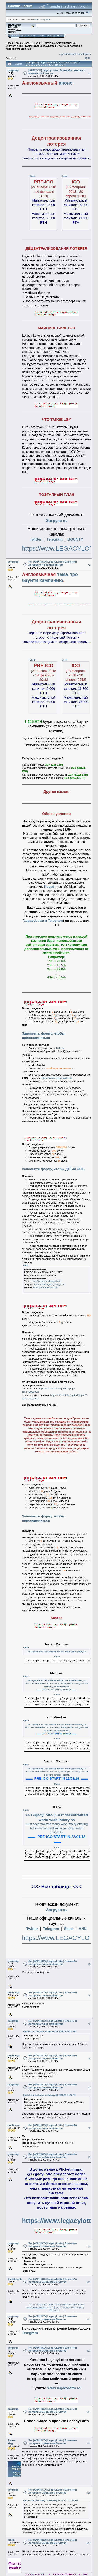 The height and width of the screenshot is (2576, 98). What do you see at coordinates (13, 70) in the screenshot?
I see `gslgroup` at bounding box center [13, 70].